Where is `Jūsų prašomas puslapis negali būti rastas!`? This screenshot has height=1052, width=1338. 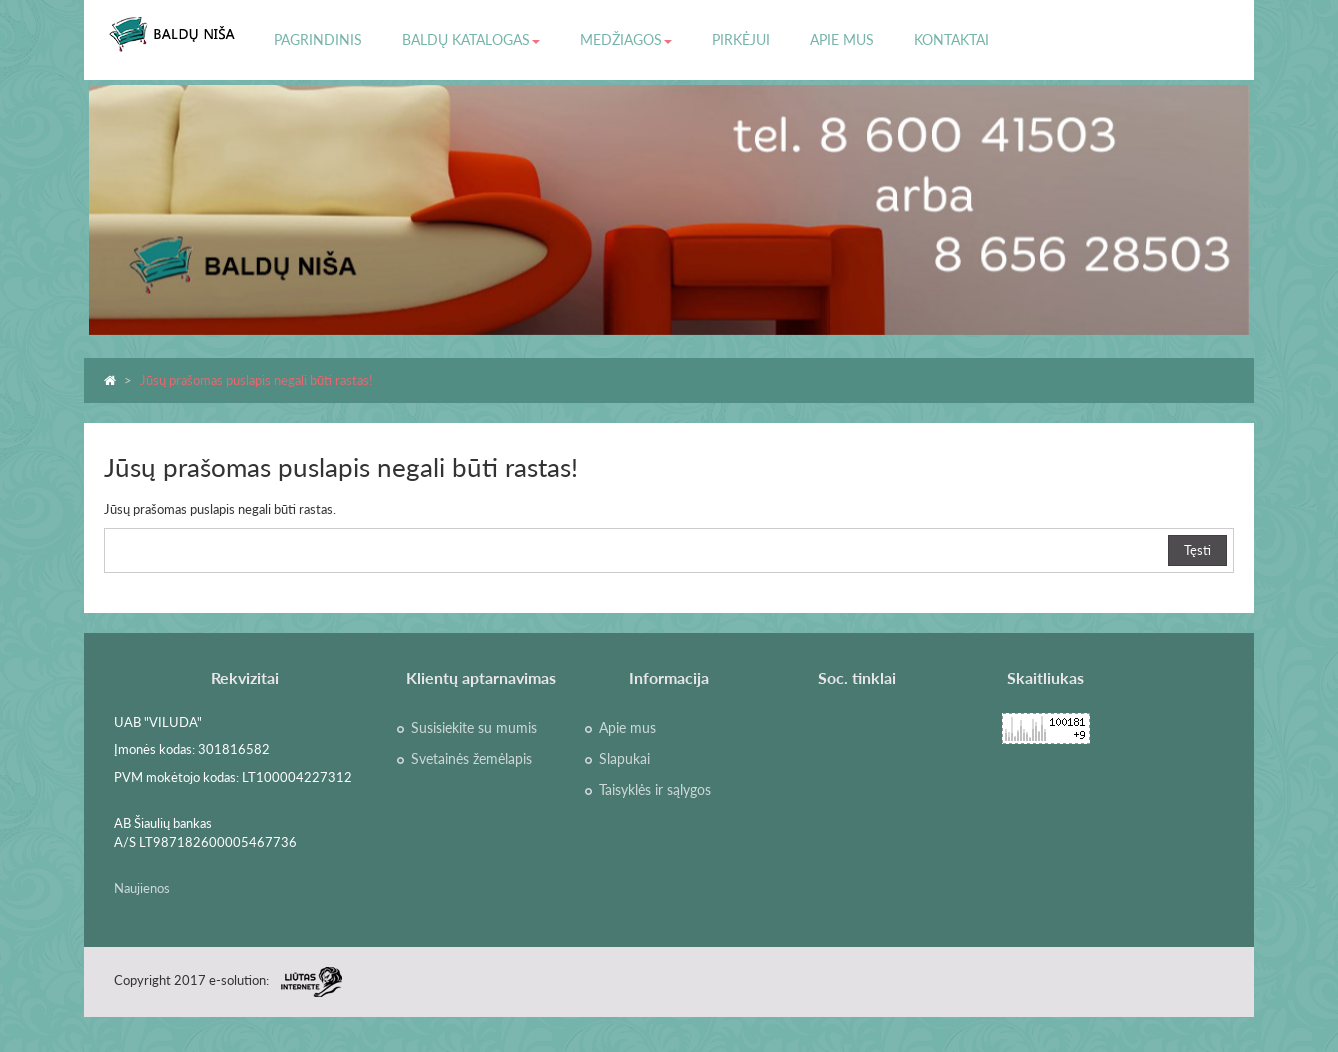
Jūsų prašomas puslapis negali būti rastas! is located at coordinates (256, 380).